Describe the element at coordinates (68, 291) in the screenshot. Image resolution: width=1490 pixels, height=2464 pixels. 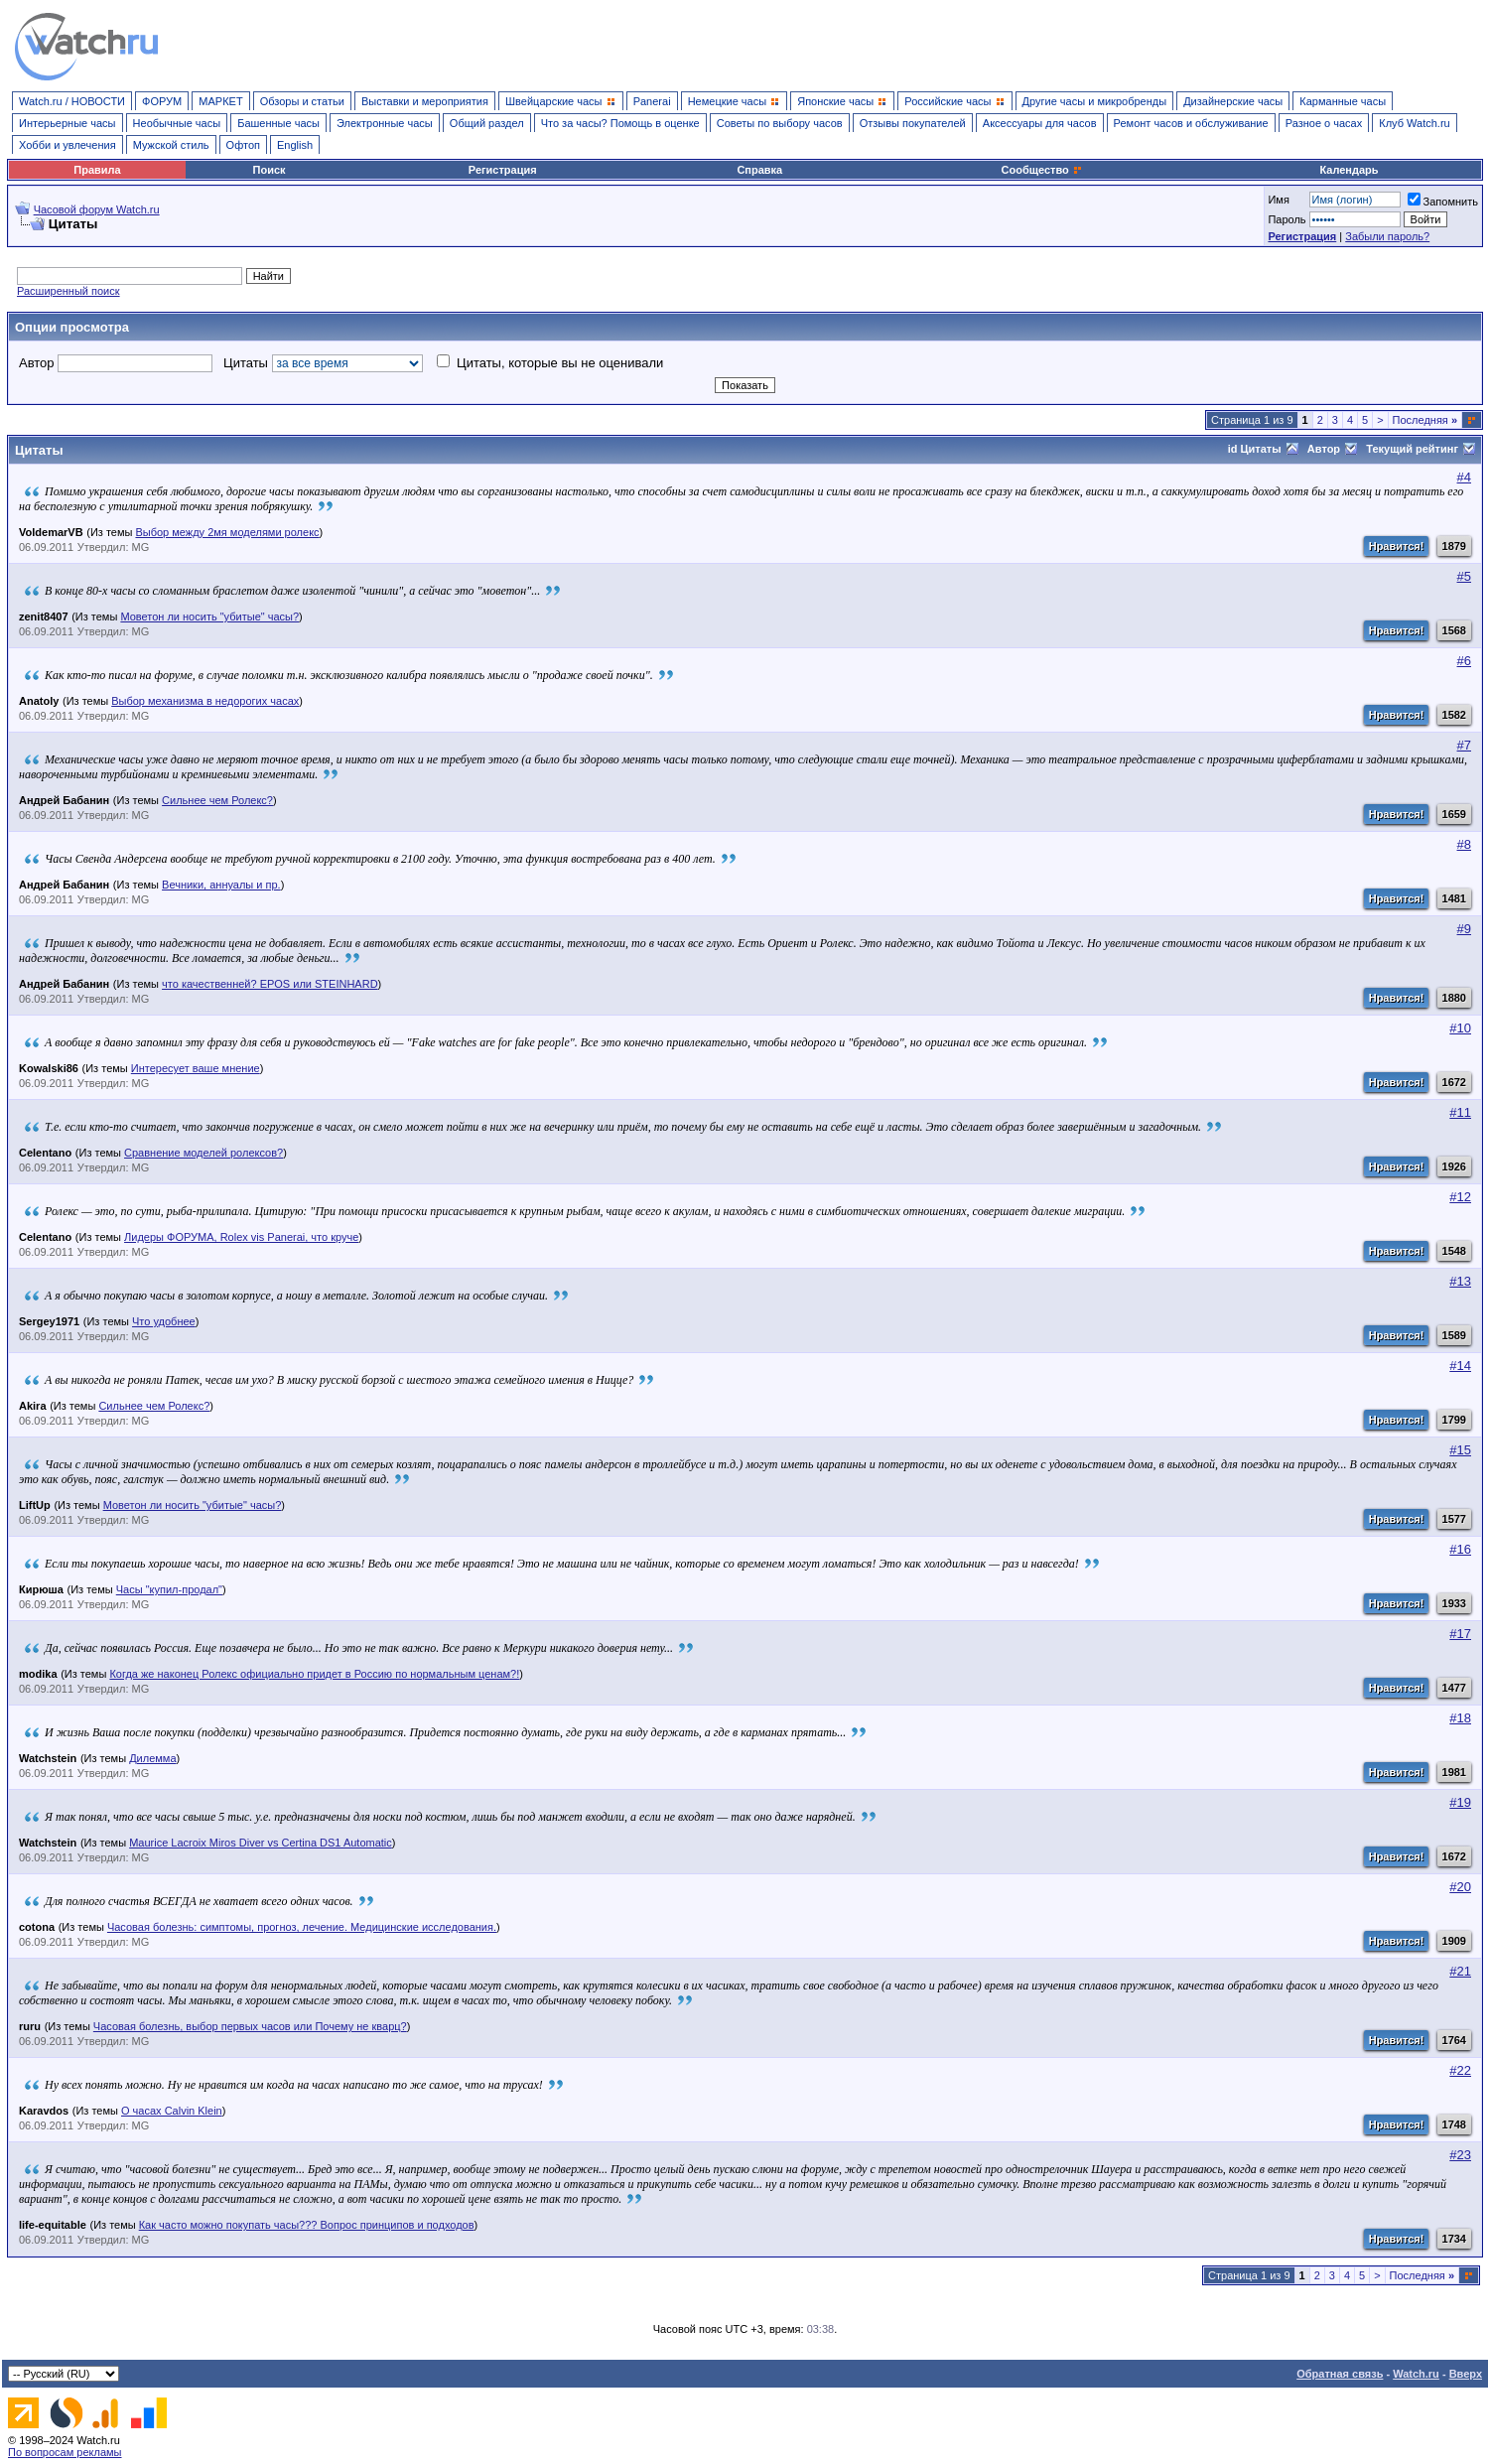
I see `Расширенный поиск` at that location.